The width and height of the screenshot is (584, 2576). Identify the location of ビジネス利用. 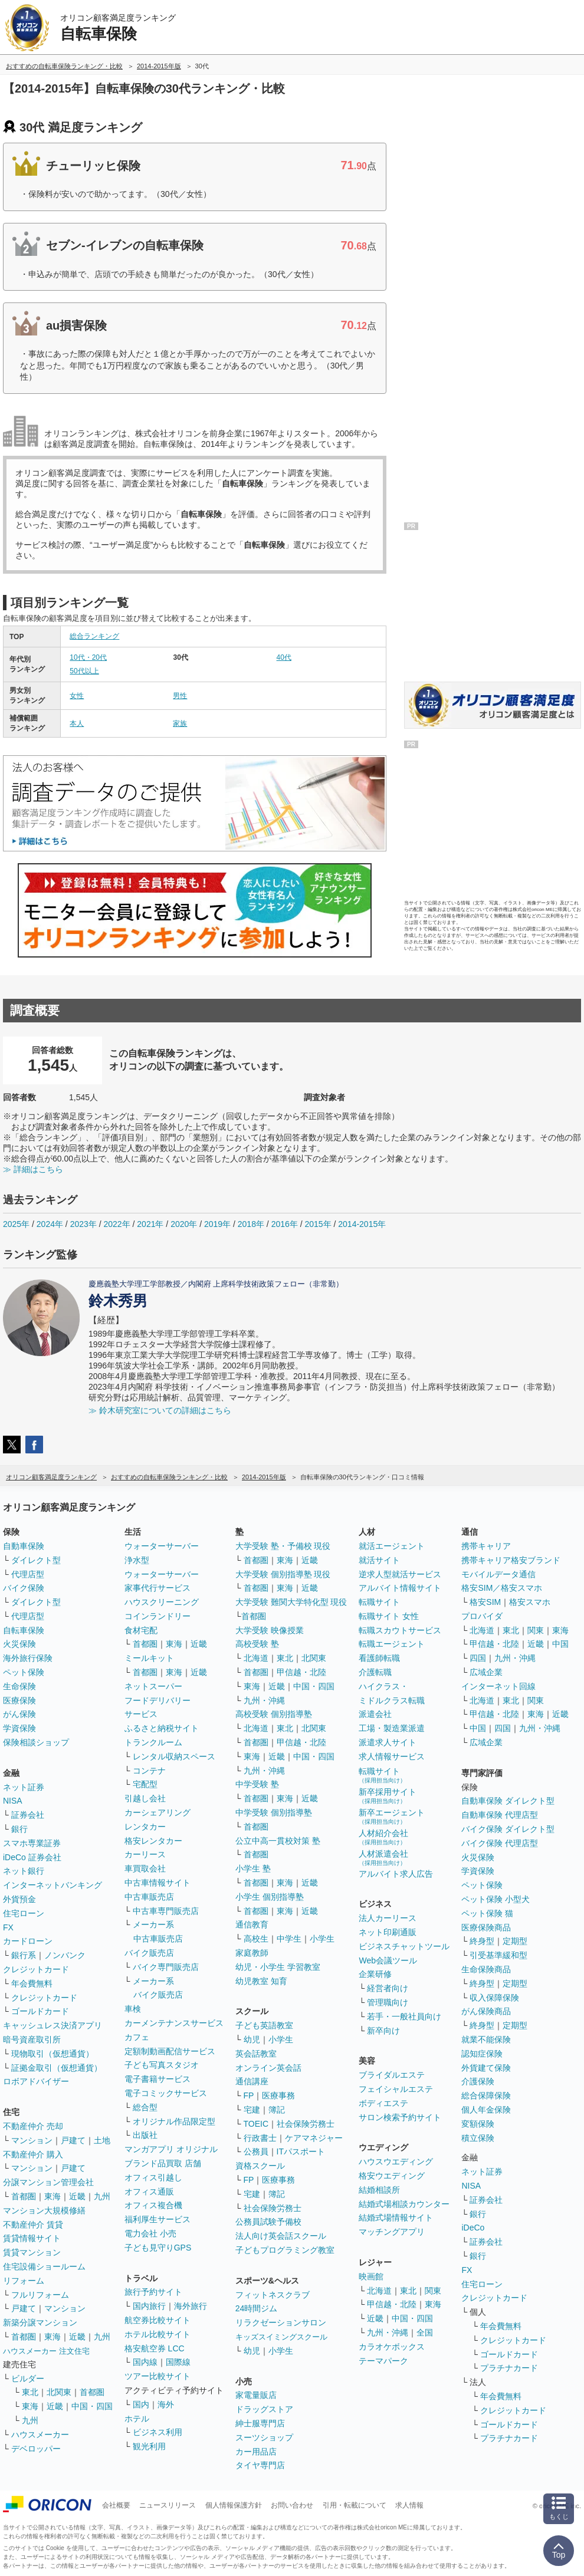
(157, 2432).